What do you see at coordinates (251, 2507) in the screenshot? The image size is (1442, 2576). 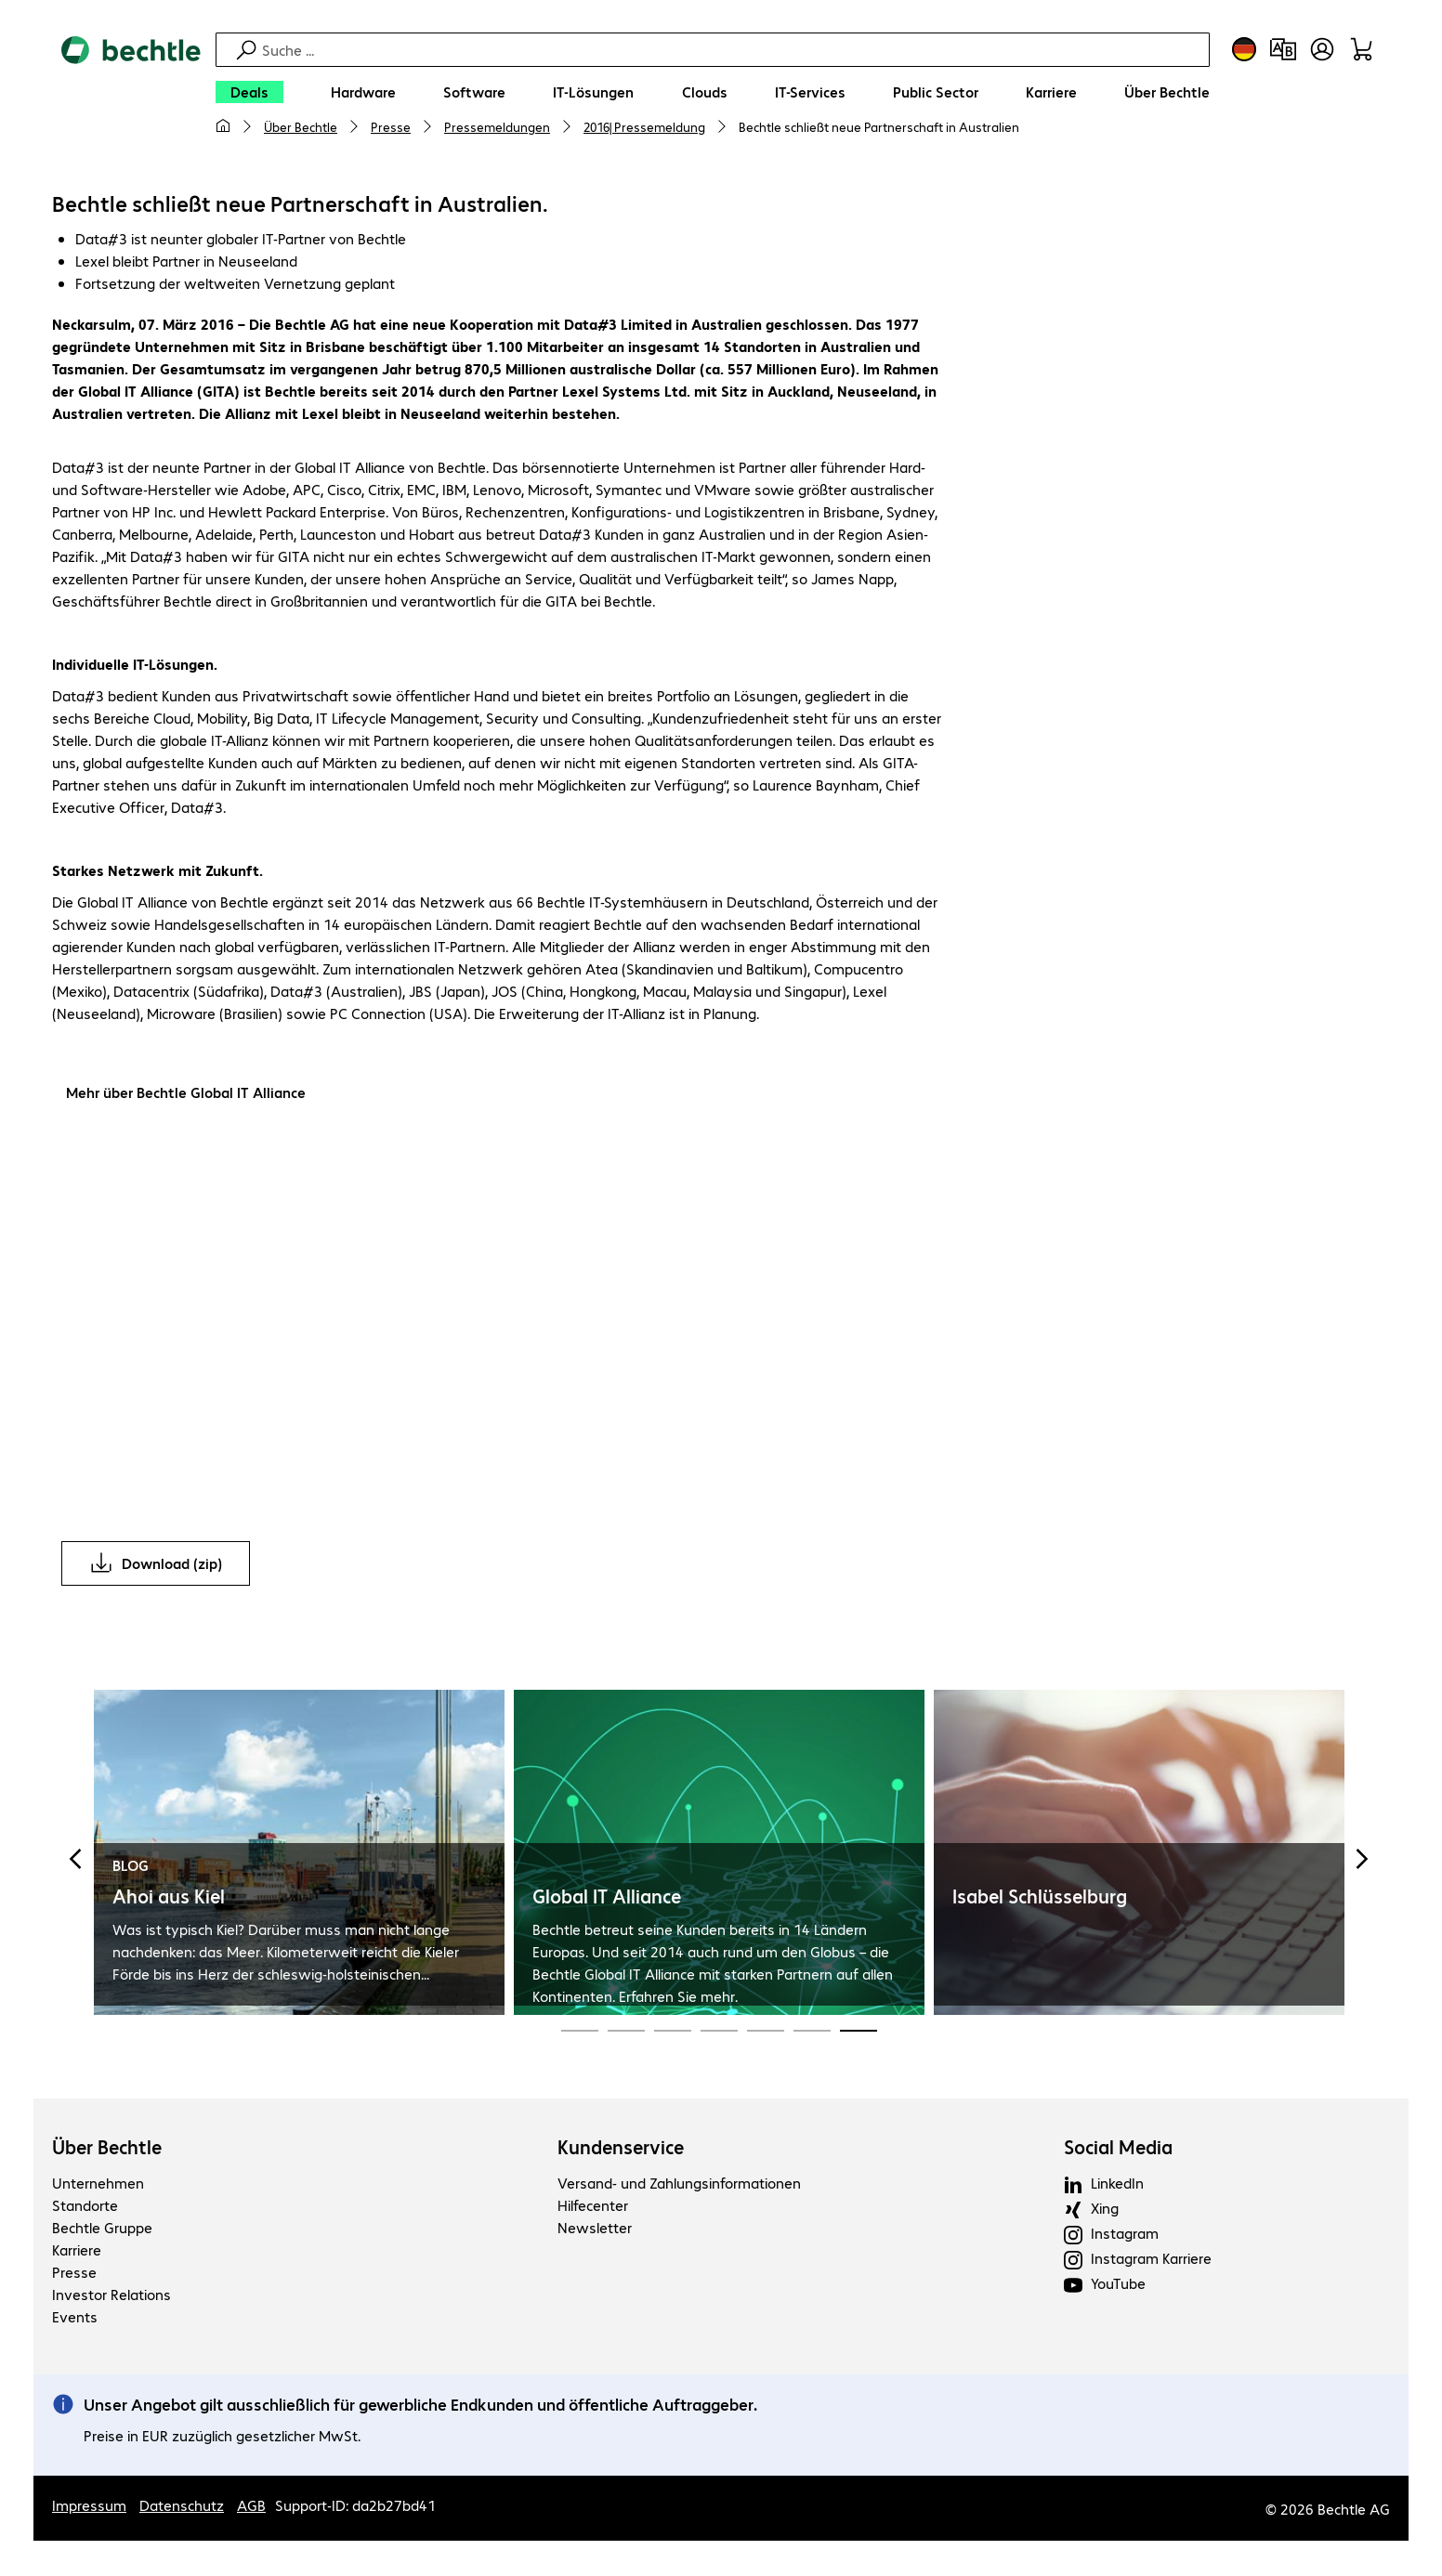 I see `AGB` at bounding box center [251, 2507].